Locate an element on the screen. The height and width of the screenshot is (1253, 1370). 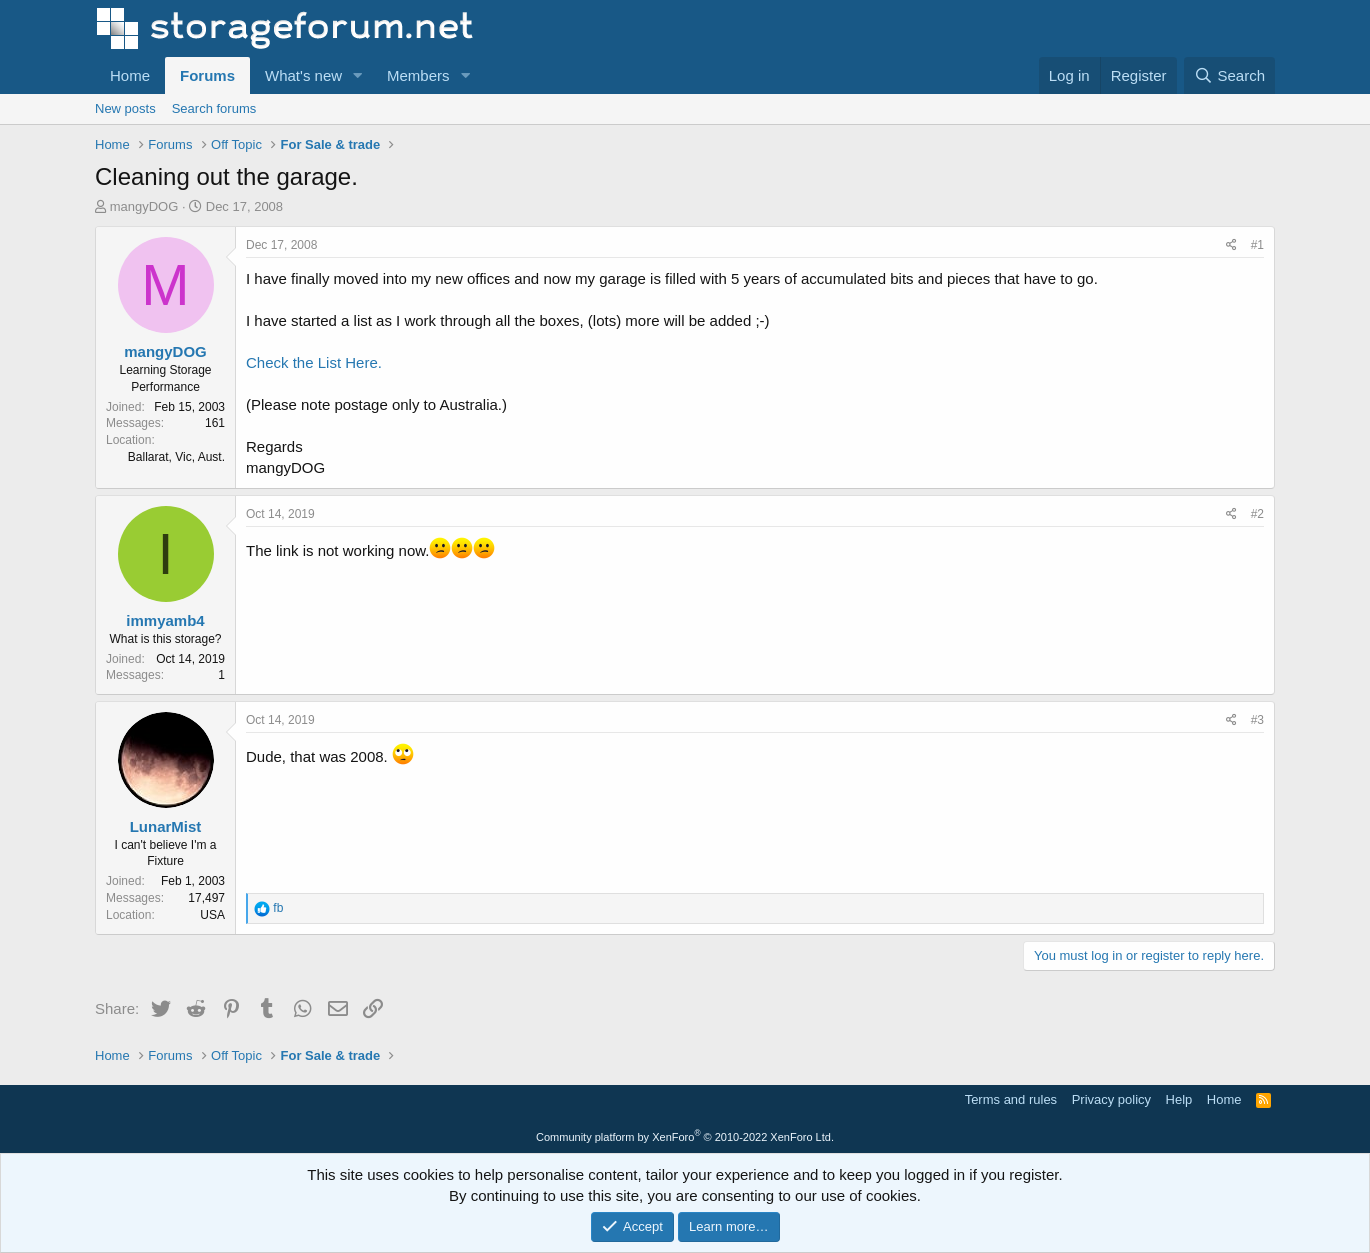
Help is located at coordinates (1179, 1099).